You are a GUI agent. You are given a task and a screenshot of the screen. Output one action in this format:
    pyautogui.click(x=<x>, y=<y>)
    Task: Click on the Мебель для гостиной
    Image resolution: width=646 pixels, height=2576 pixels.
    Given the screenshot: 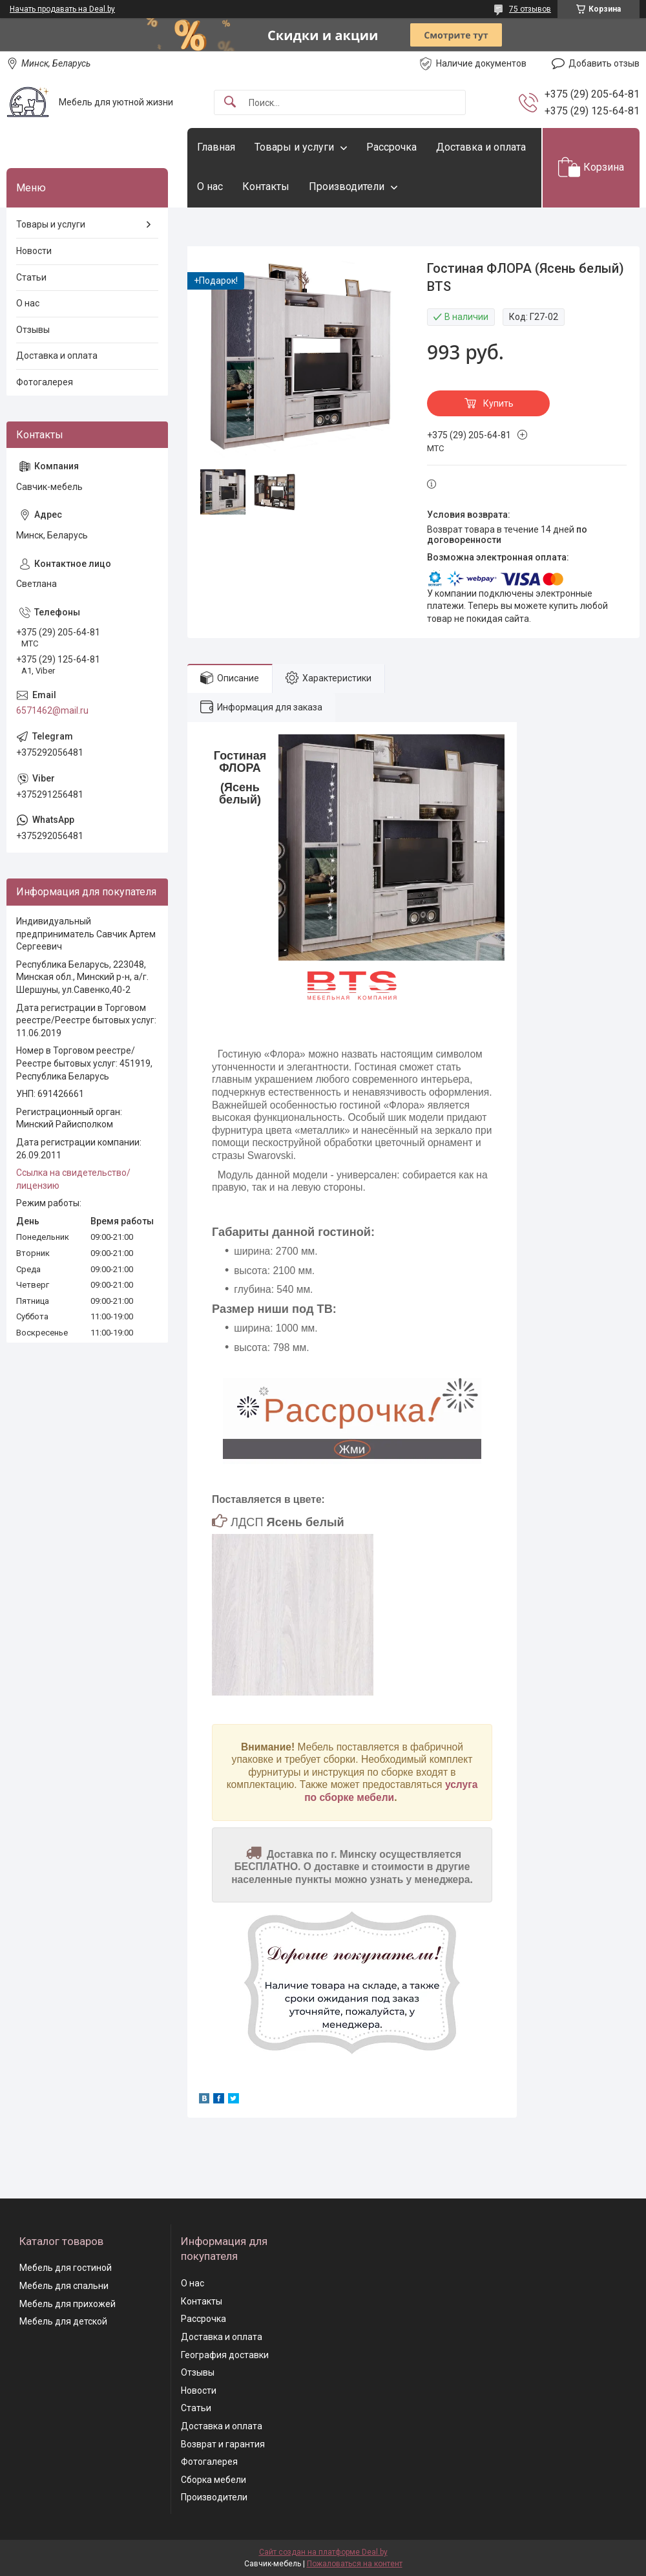 What is the action you would take?
    pyautogui.click(x=65, y=2267)
    